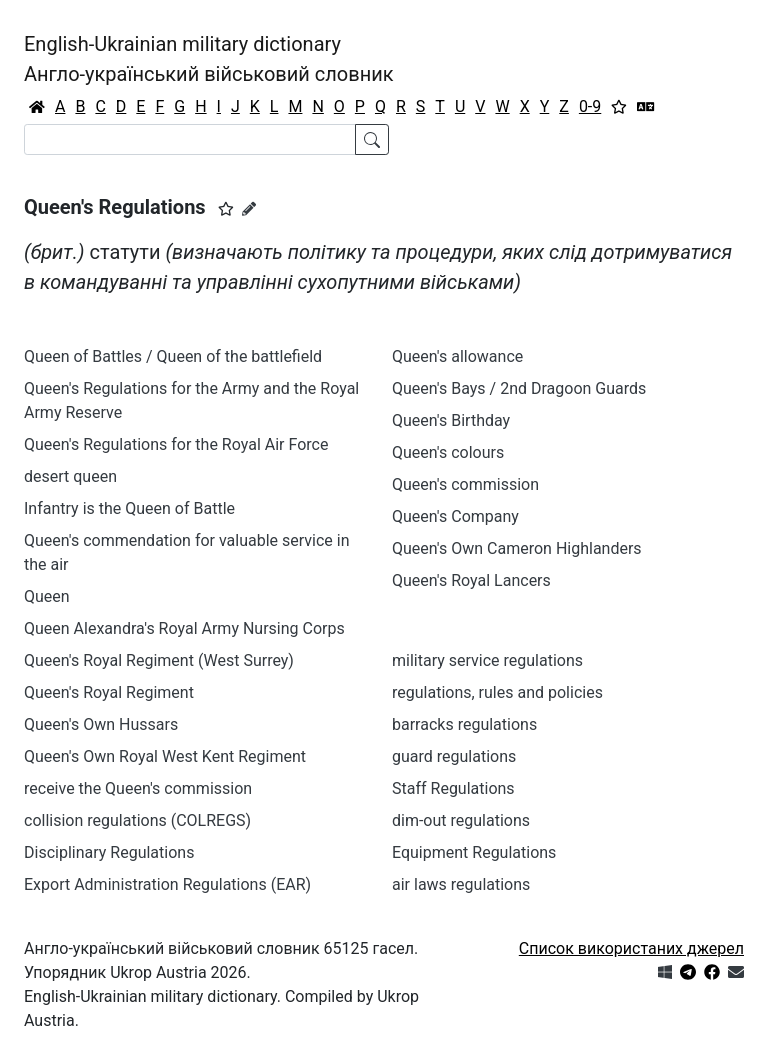 This screenshot has height=1049, width=768. I want to click on Queen's commission, so click(465, 484).